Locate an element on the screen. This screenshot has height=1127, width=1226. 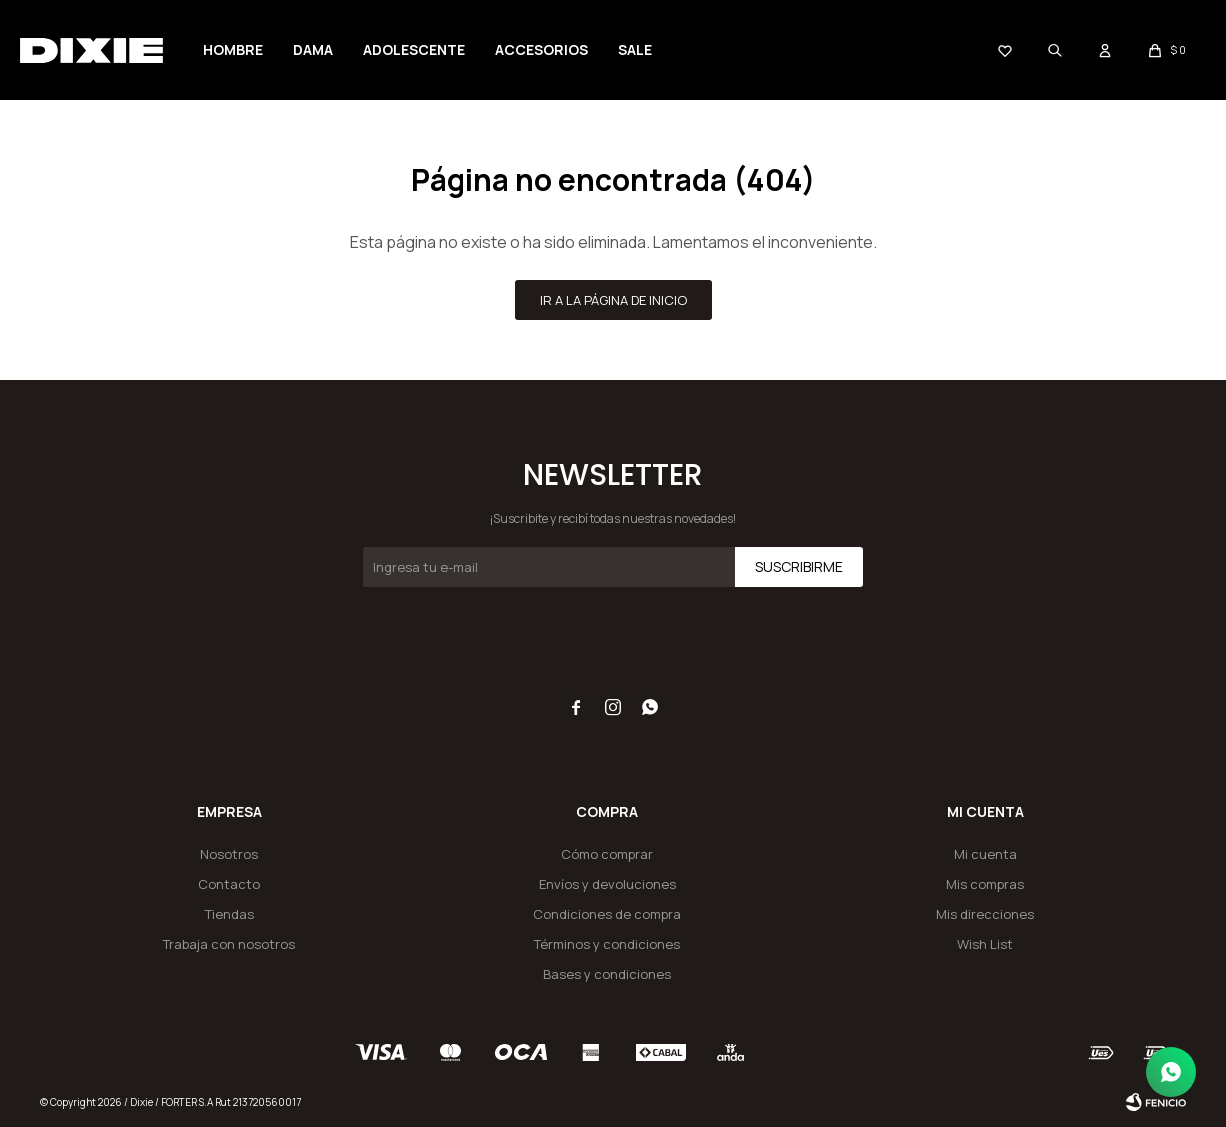
Mis compras is located at coordinates (985, 884).